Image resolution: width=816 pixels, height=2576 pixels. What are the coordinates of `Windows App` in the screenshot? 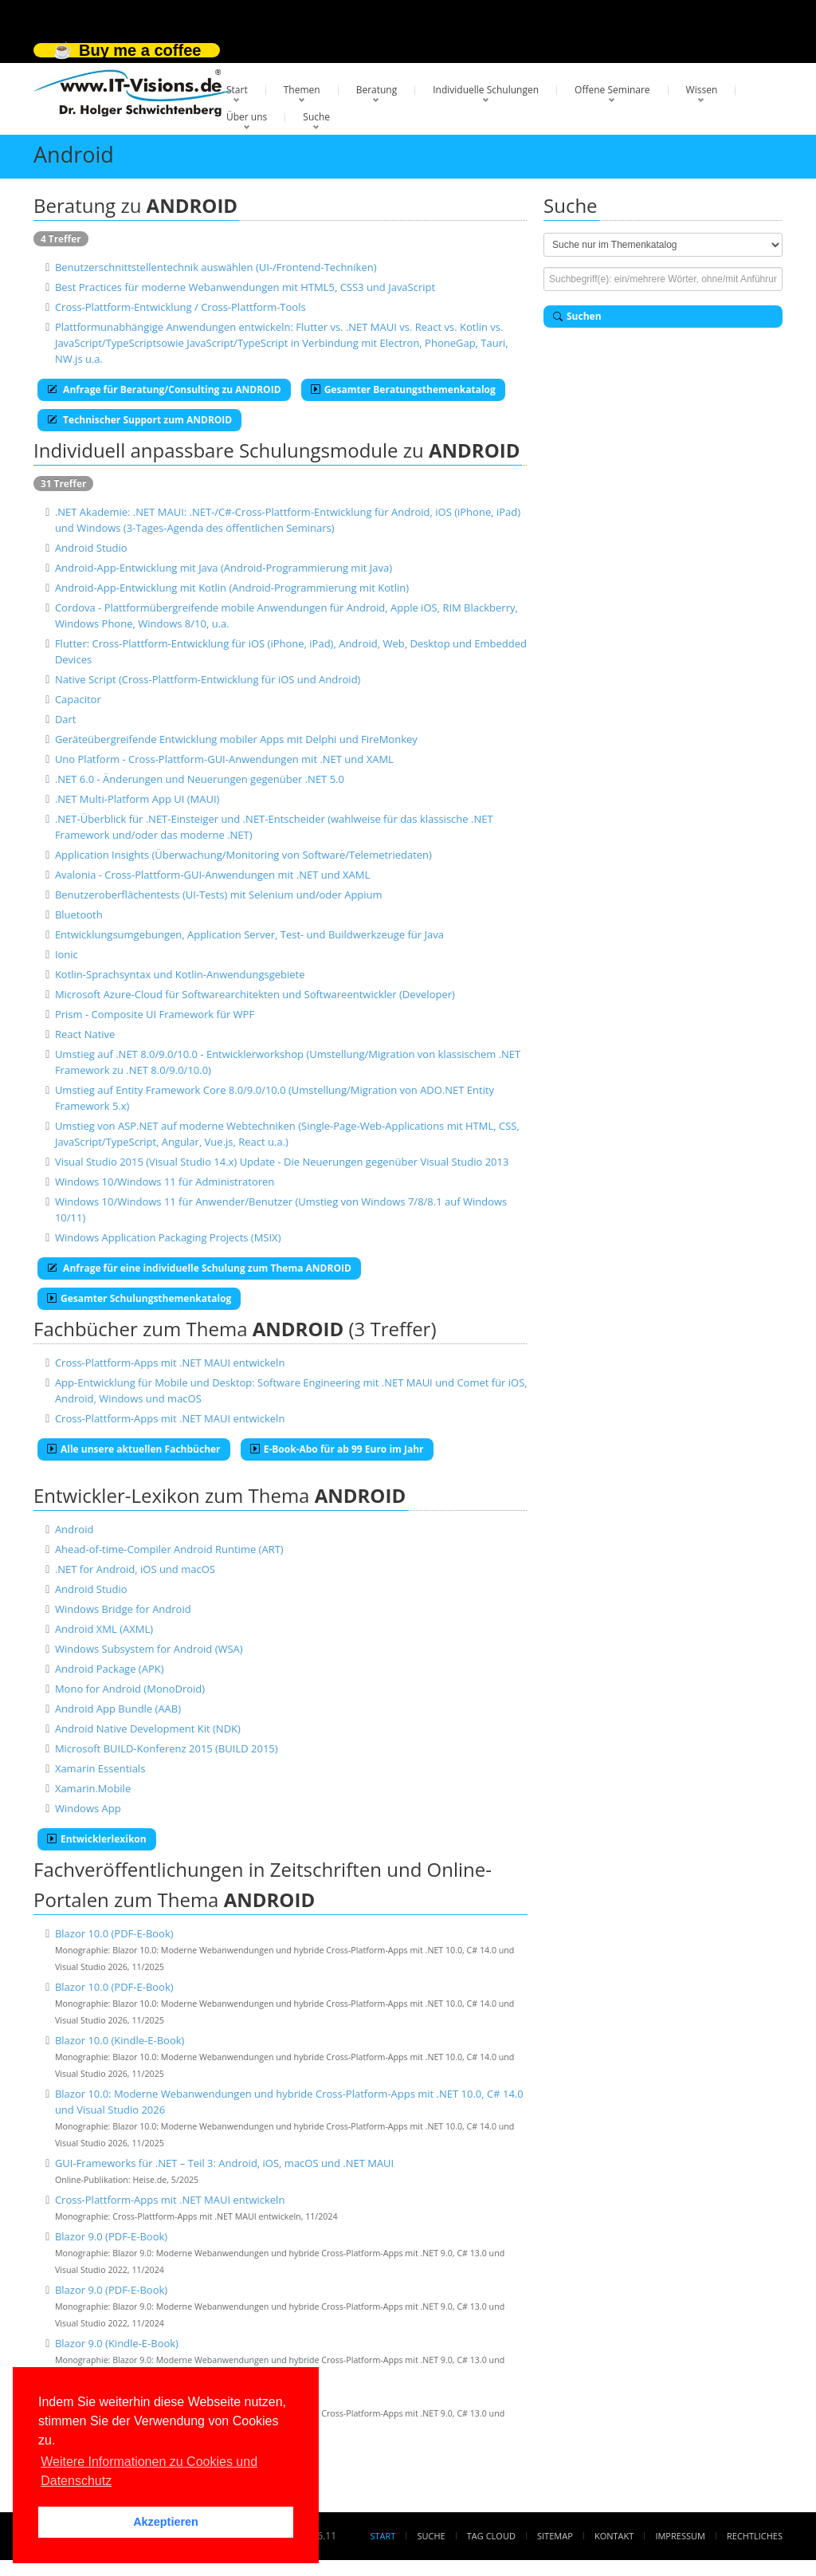 It's located at (88, 1808).